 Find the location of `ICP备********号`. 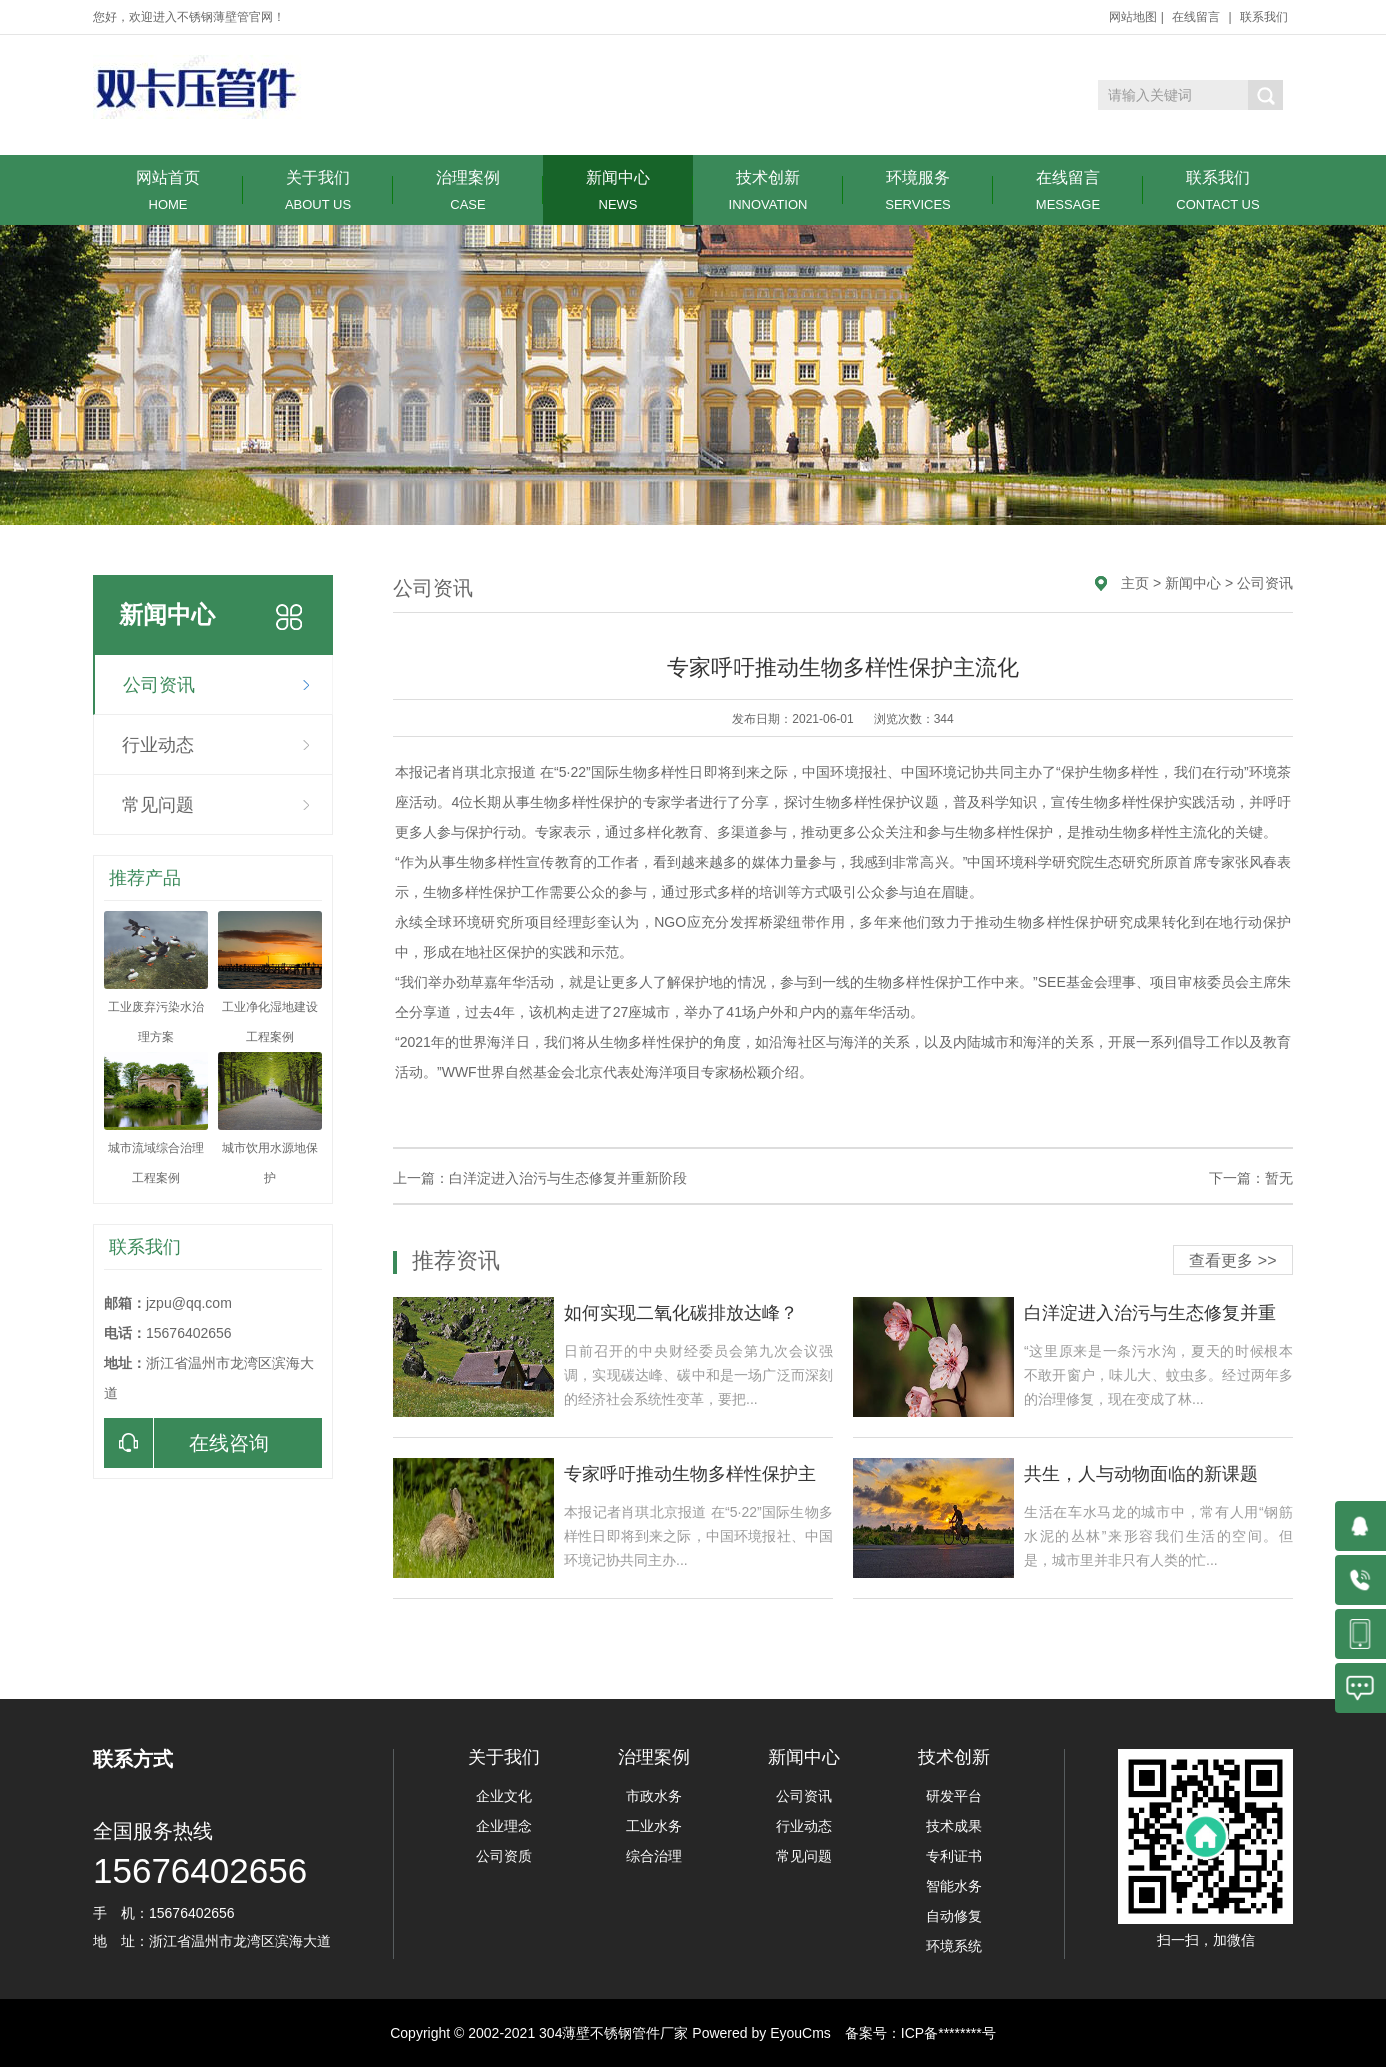

ICP备********号 is located at coordinates (948, 2033).